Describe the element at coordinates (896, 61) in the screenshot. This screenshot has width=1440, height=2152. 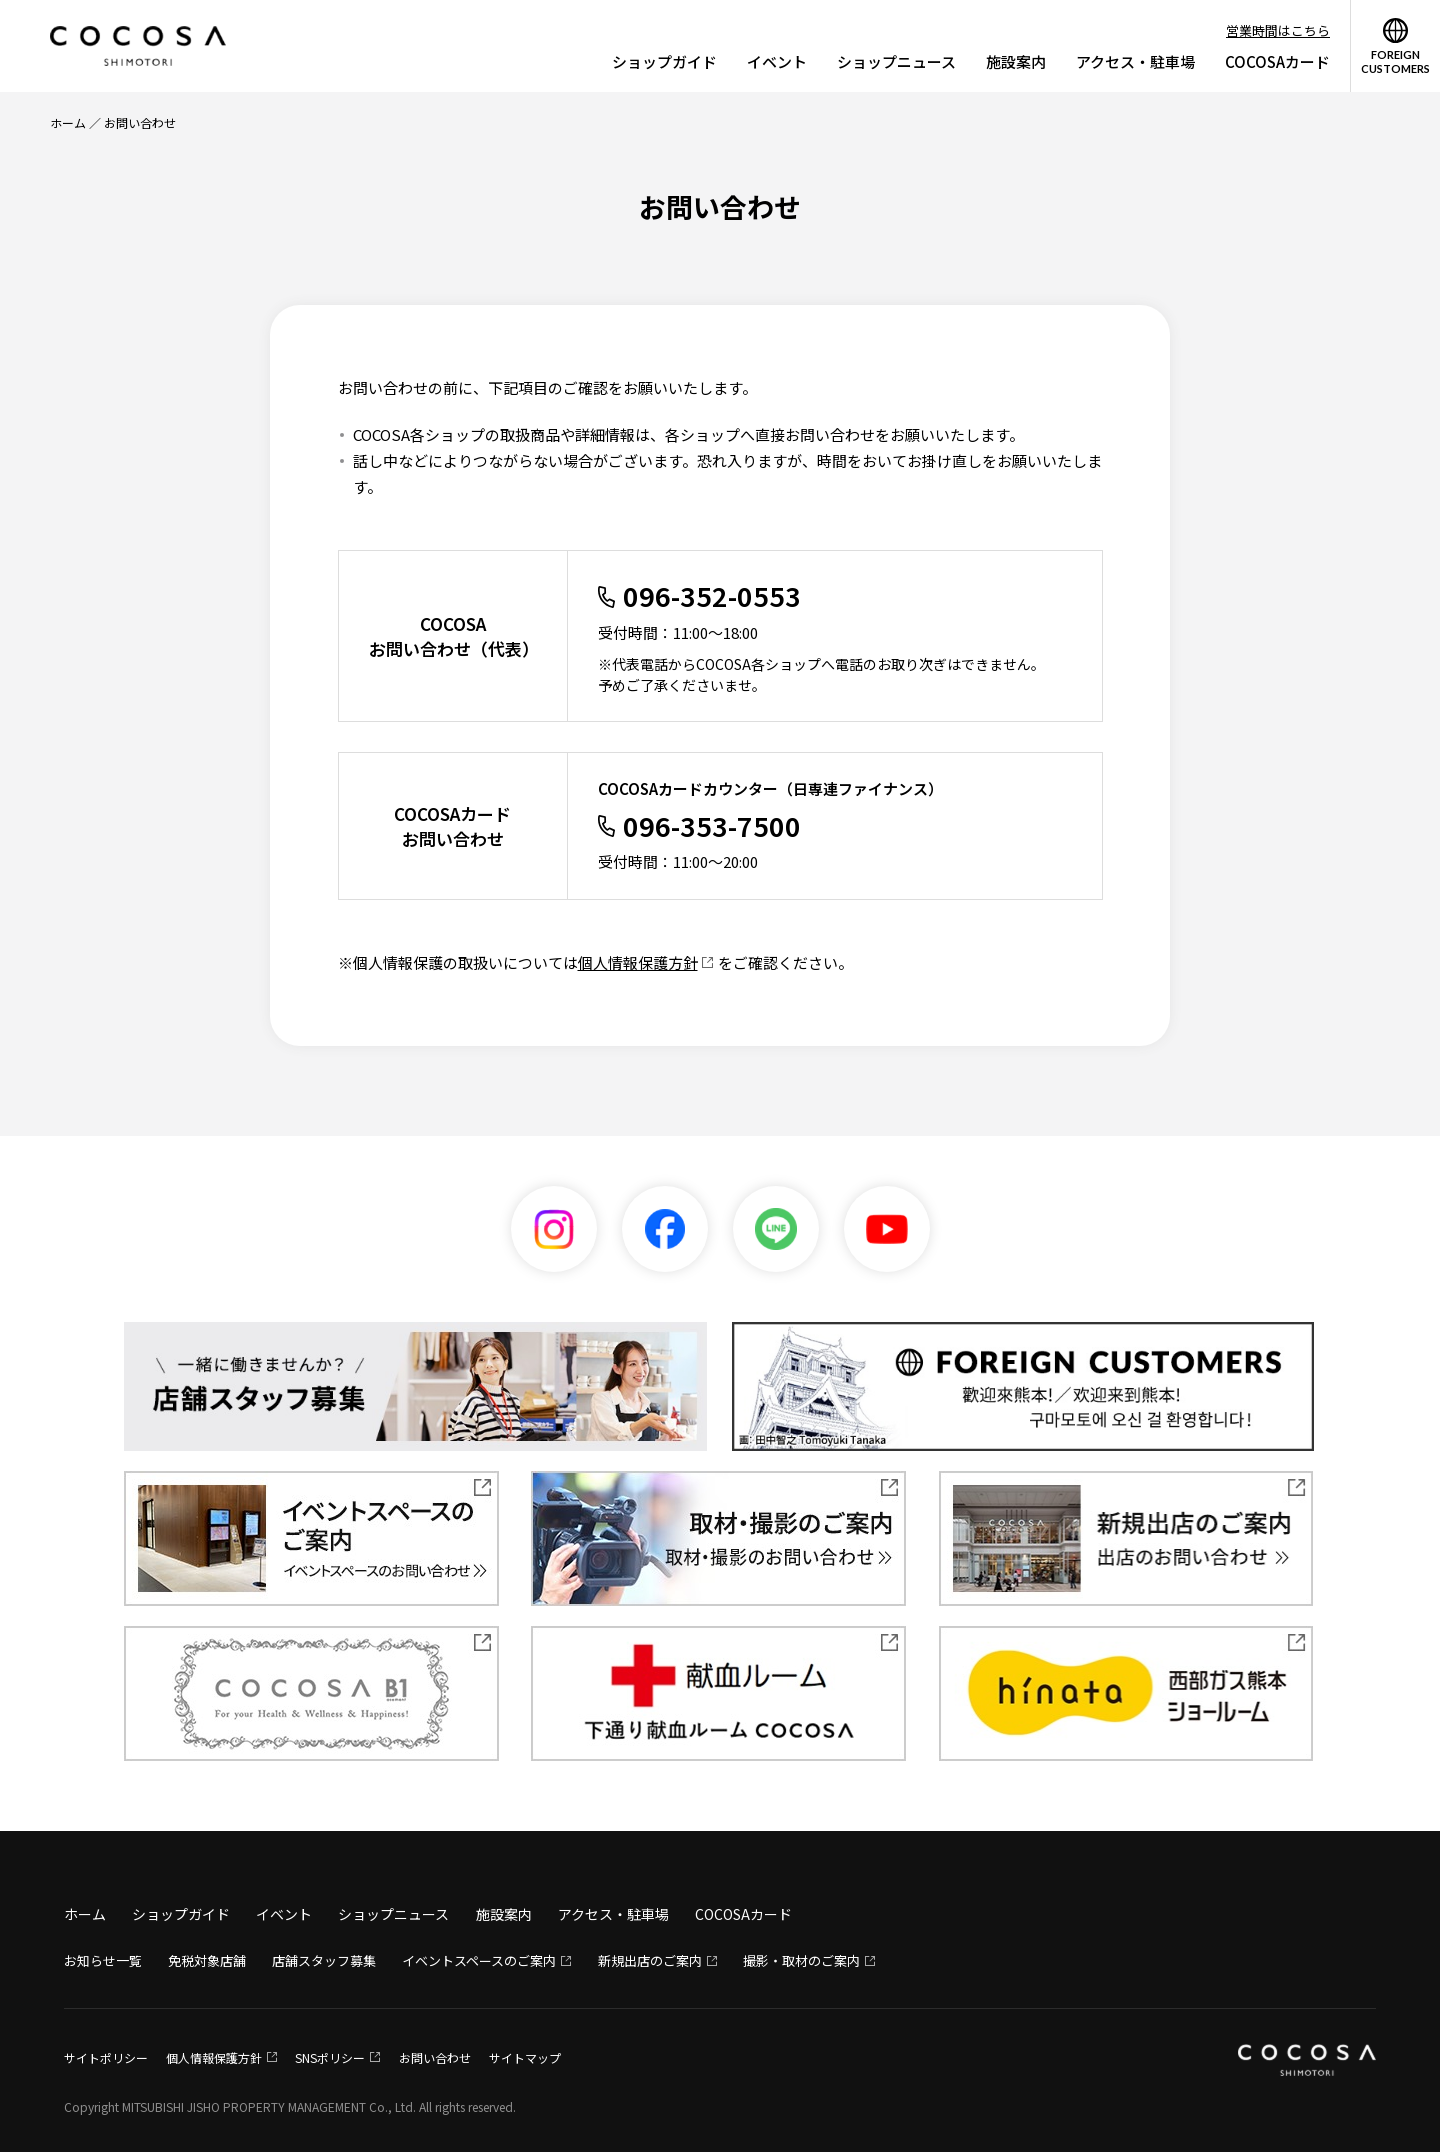
I see `ショップニュース` at that location.